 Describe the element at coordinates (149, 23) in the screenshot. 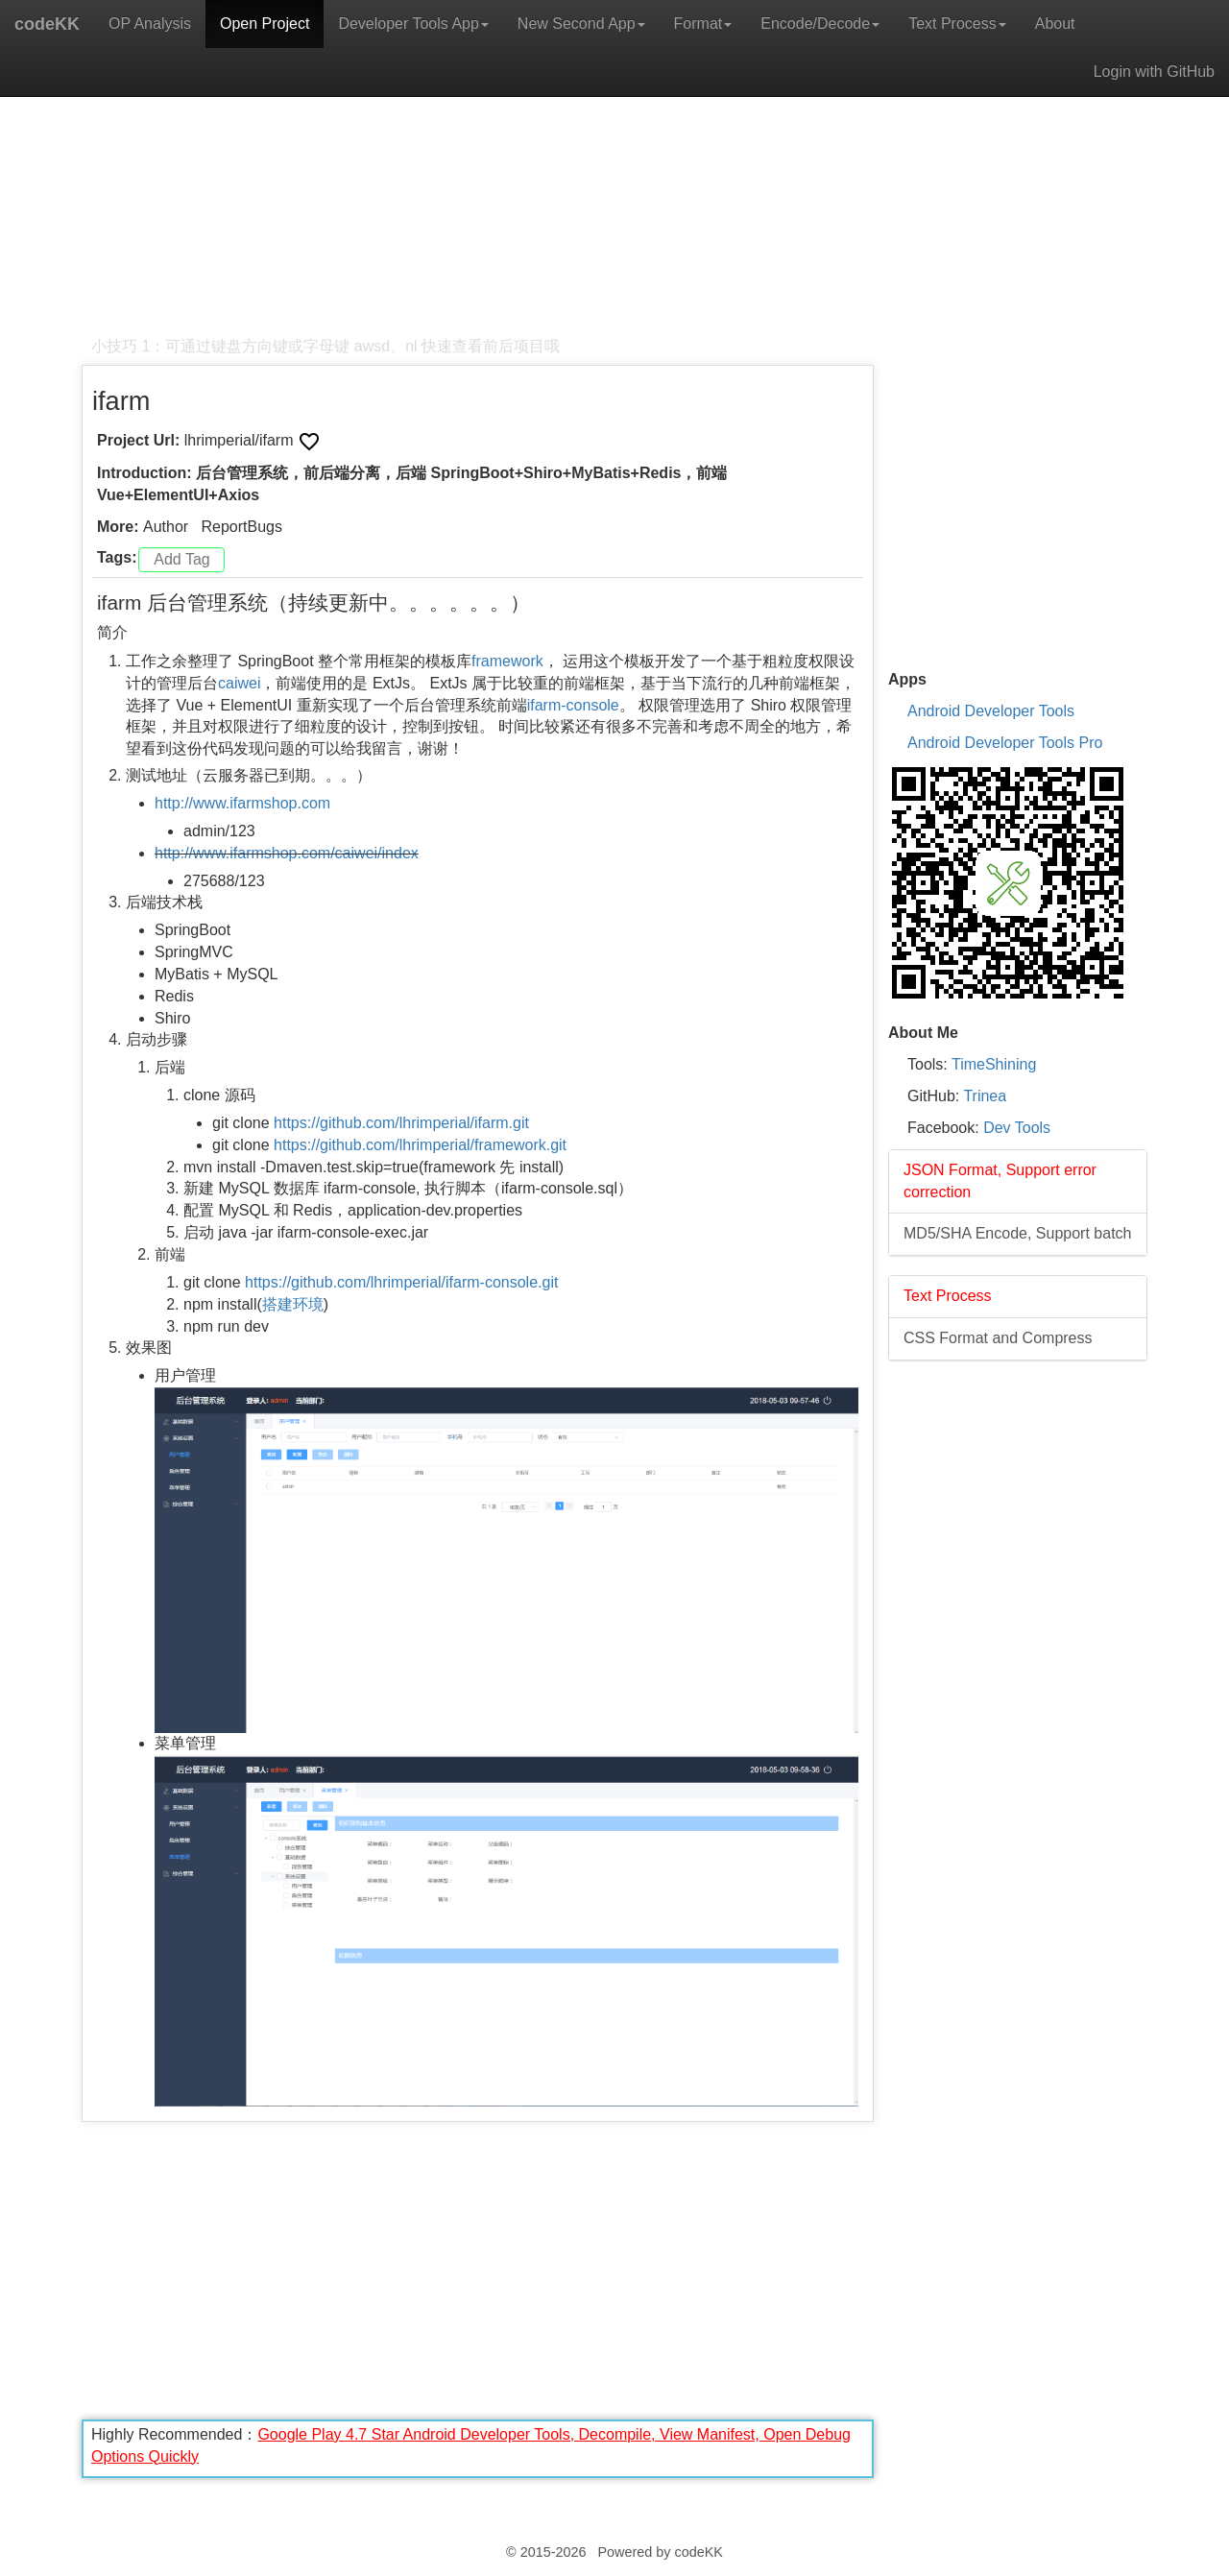

I see `OP Analysis` at that location.